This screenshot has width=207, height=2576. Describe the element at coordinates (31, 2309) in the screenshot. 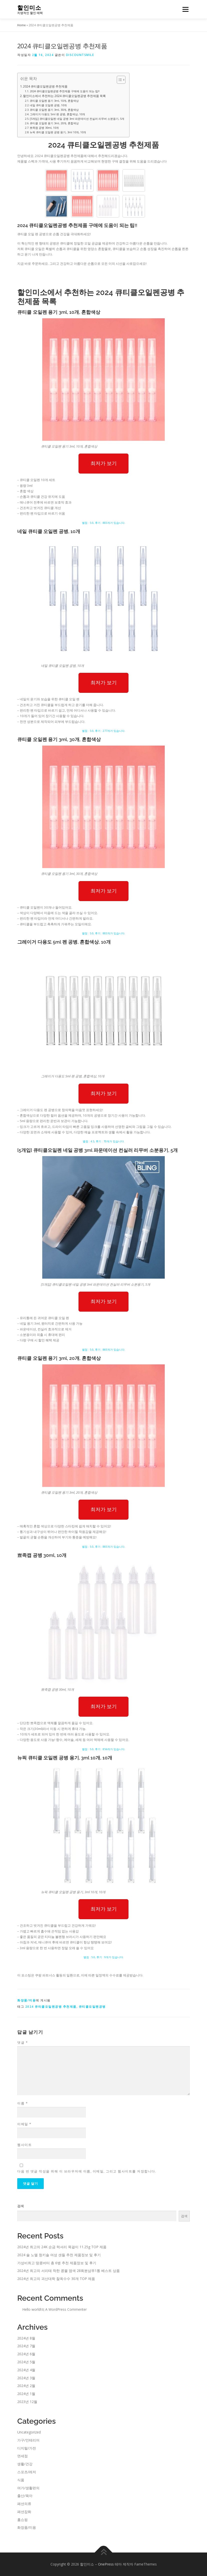

I see `Hello world!` at that location.